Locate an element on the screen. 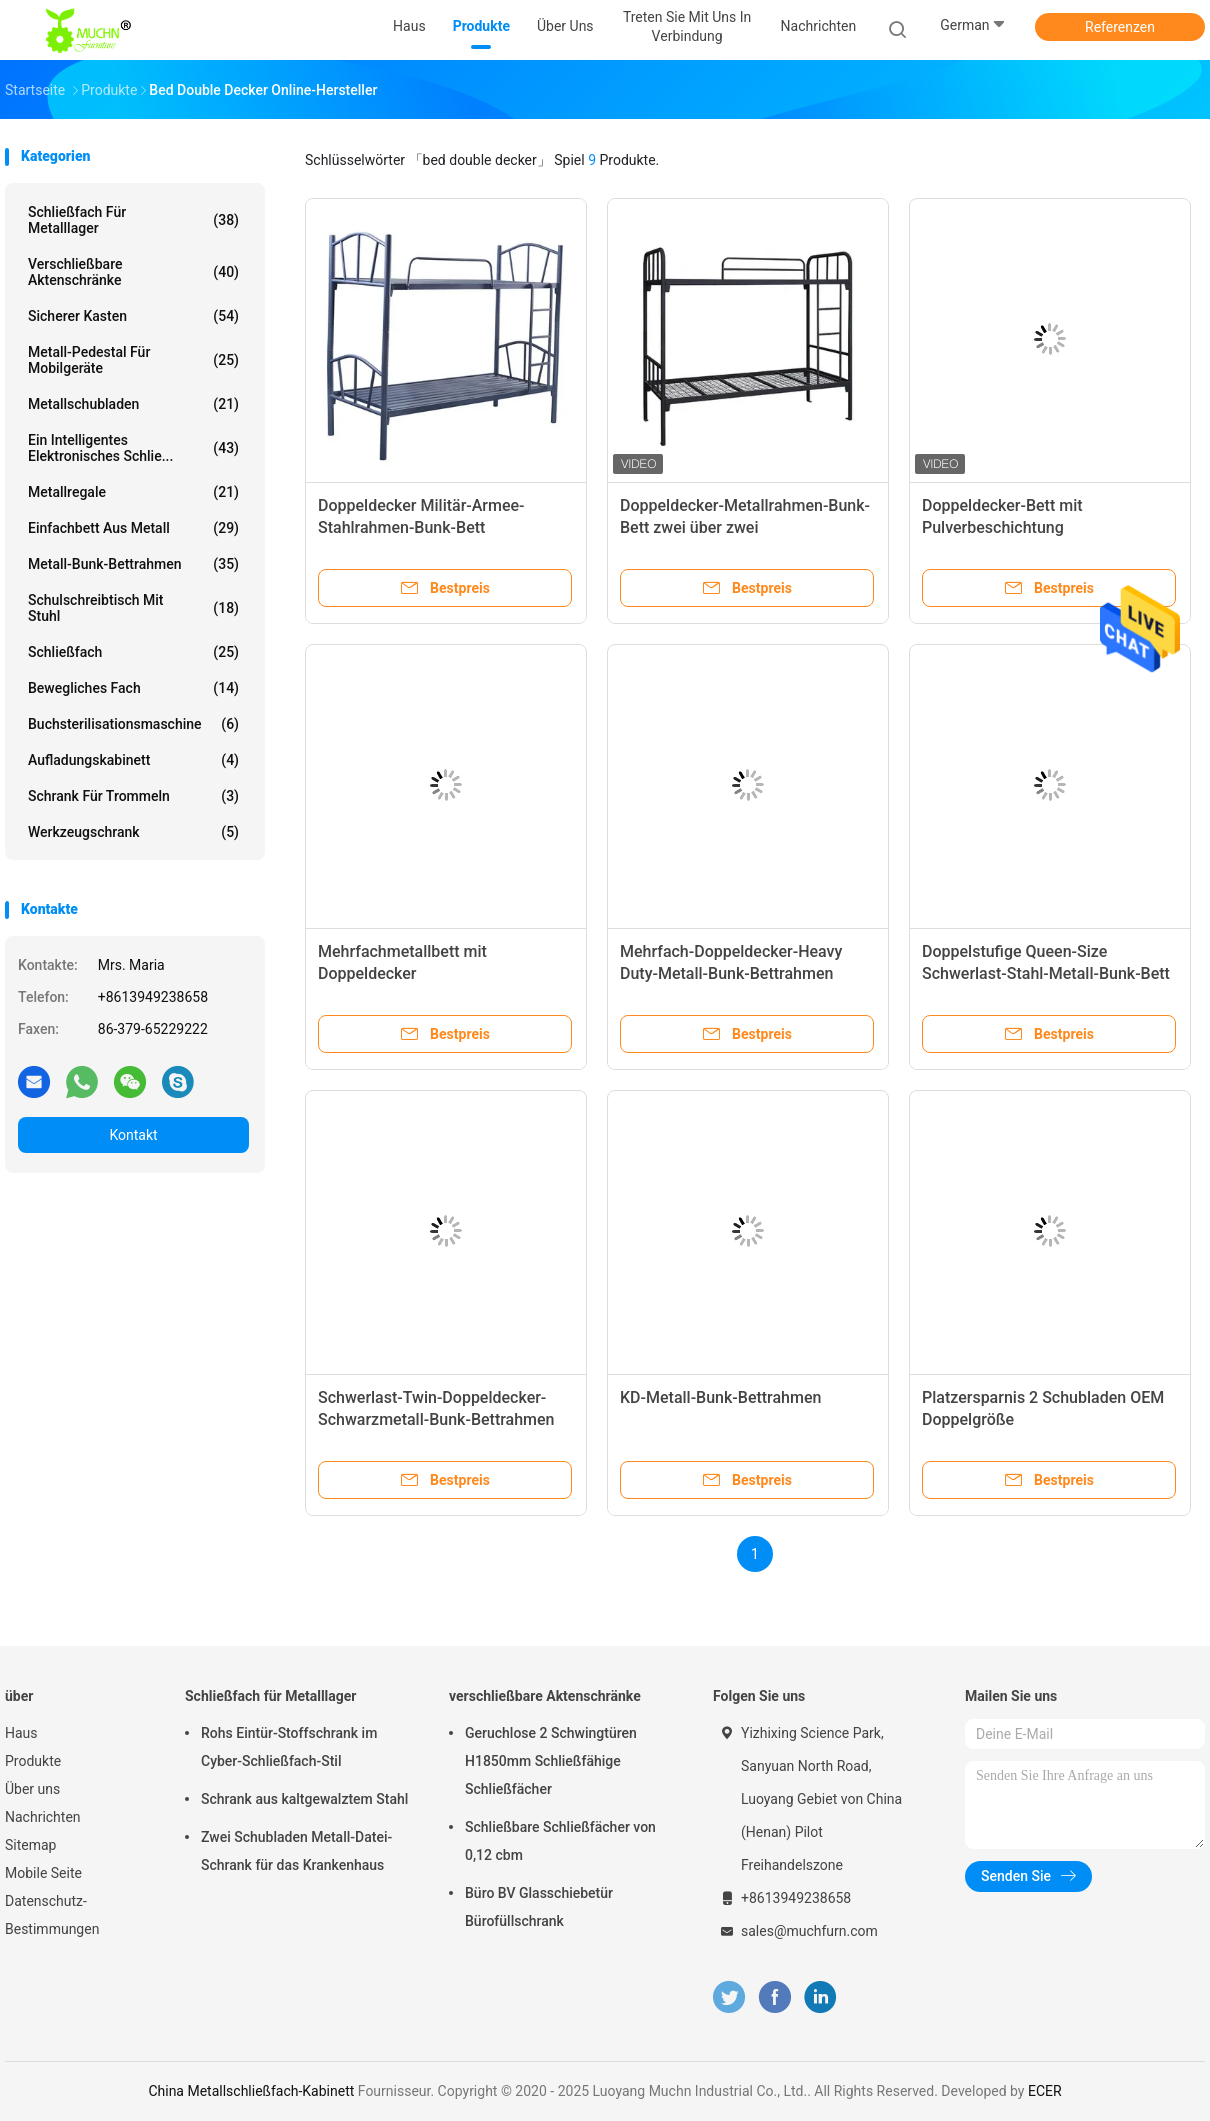  Metall-Bunk-Bettrahmen is located at coordinates (133, 564).